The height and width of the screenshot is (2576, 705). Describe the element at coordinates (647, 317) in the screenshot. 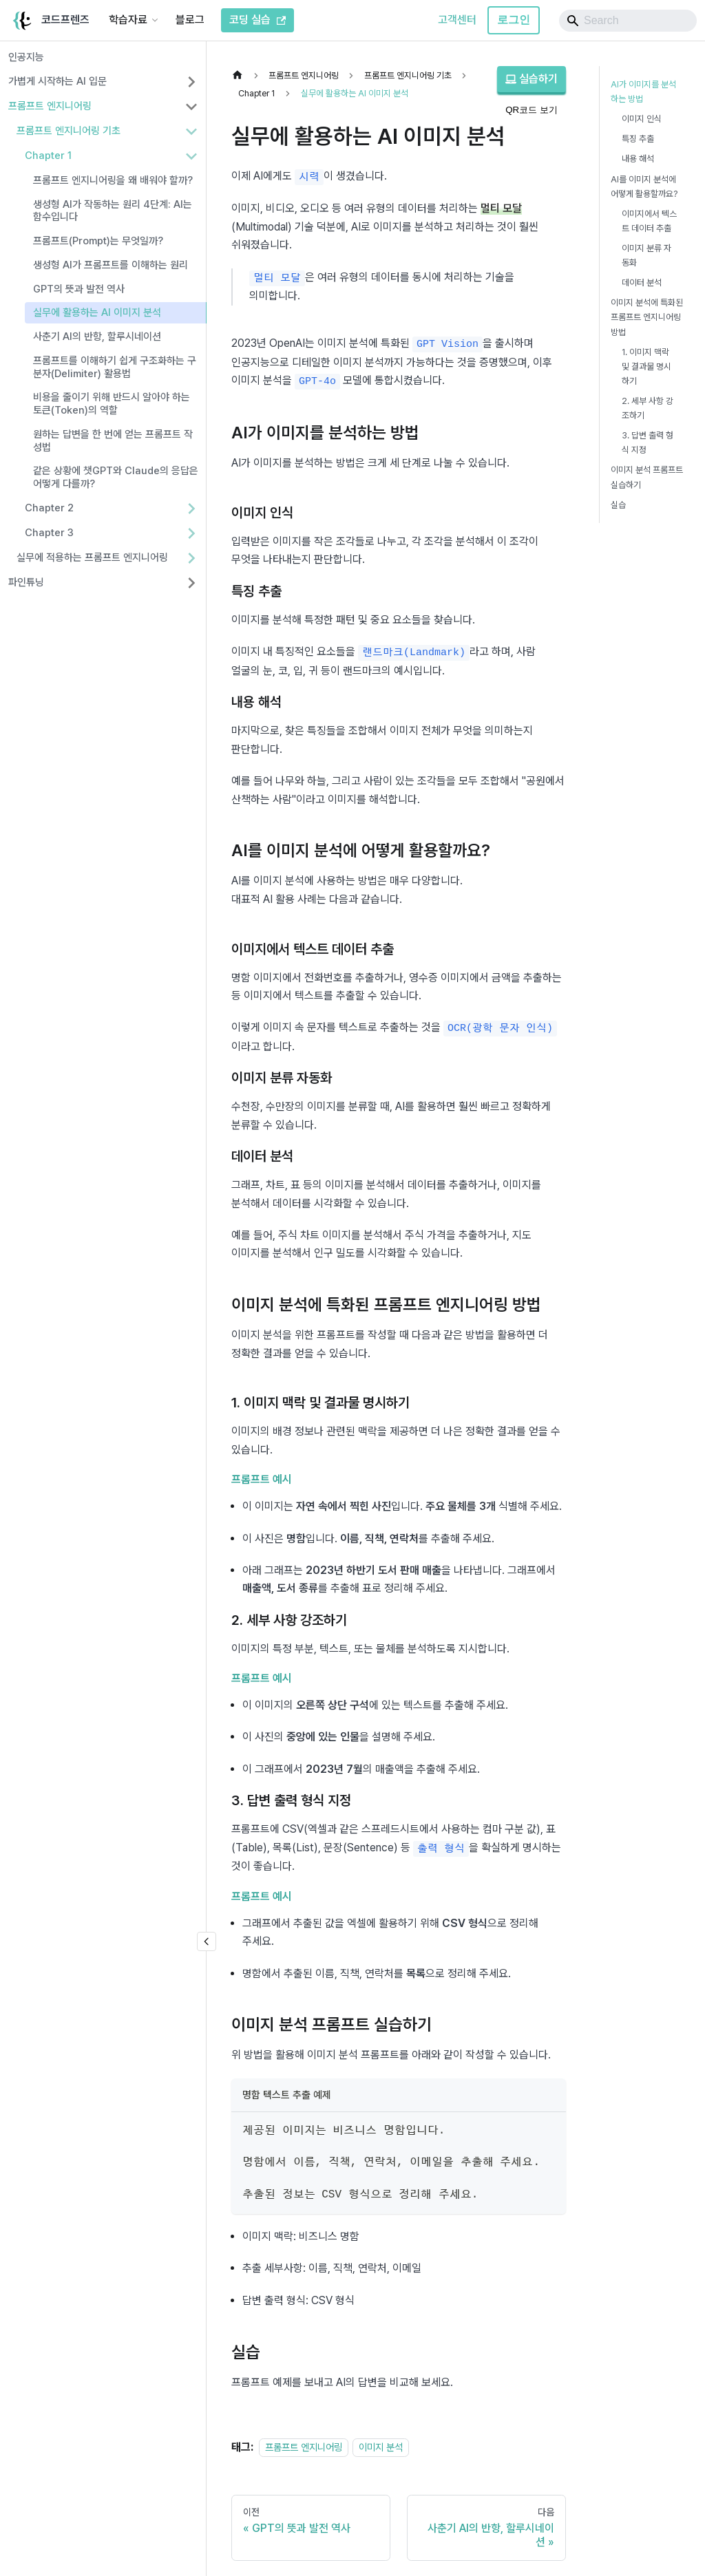

I see `이미지 분석에 특화된 프롬프트 엔지니어링 방법` at that location.